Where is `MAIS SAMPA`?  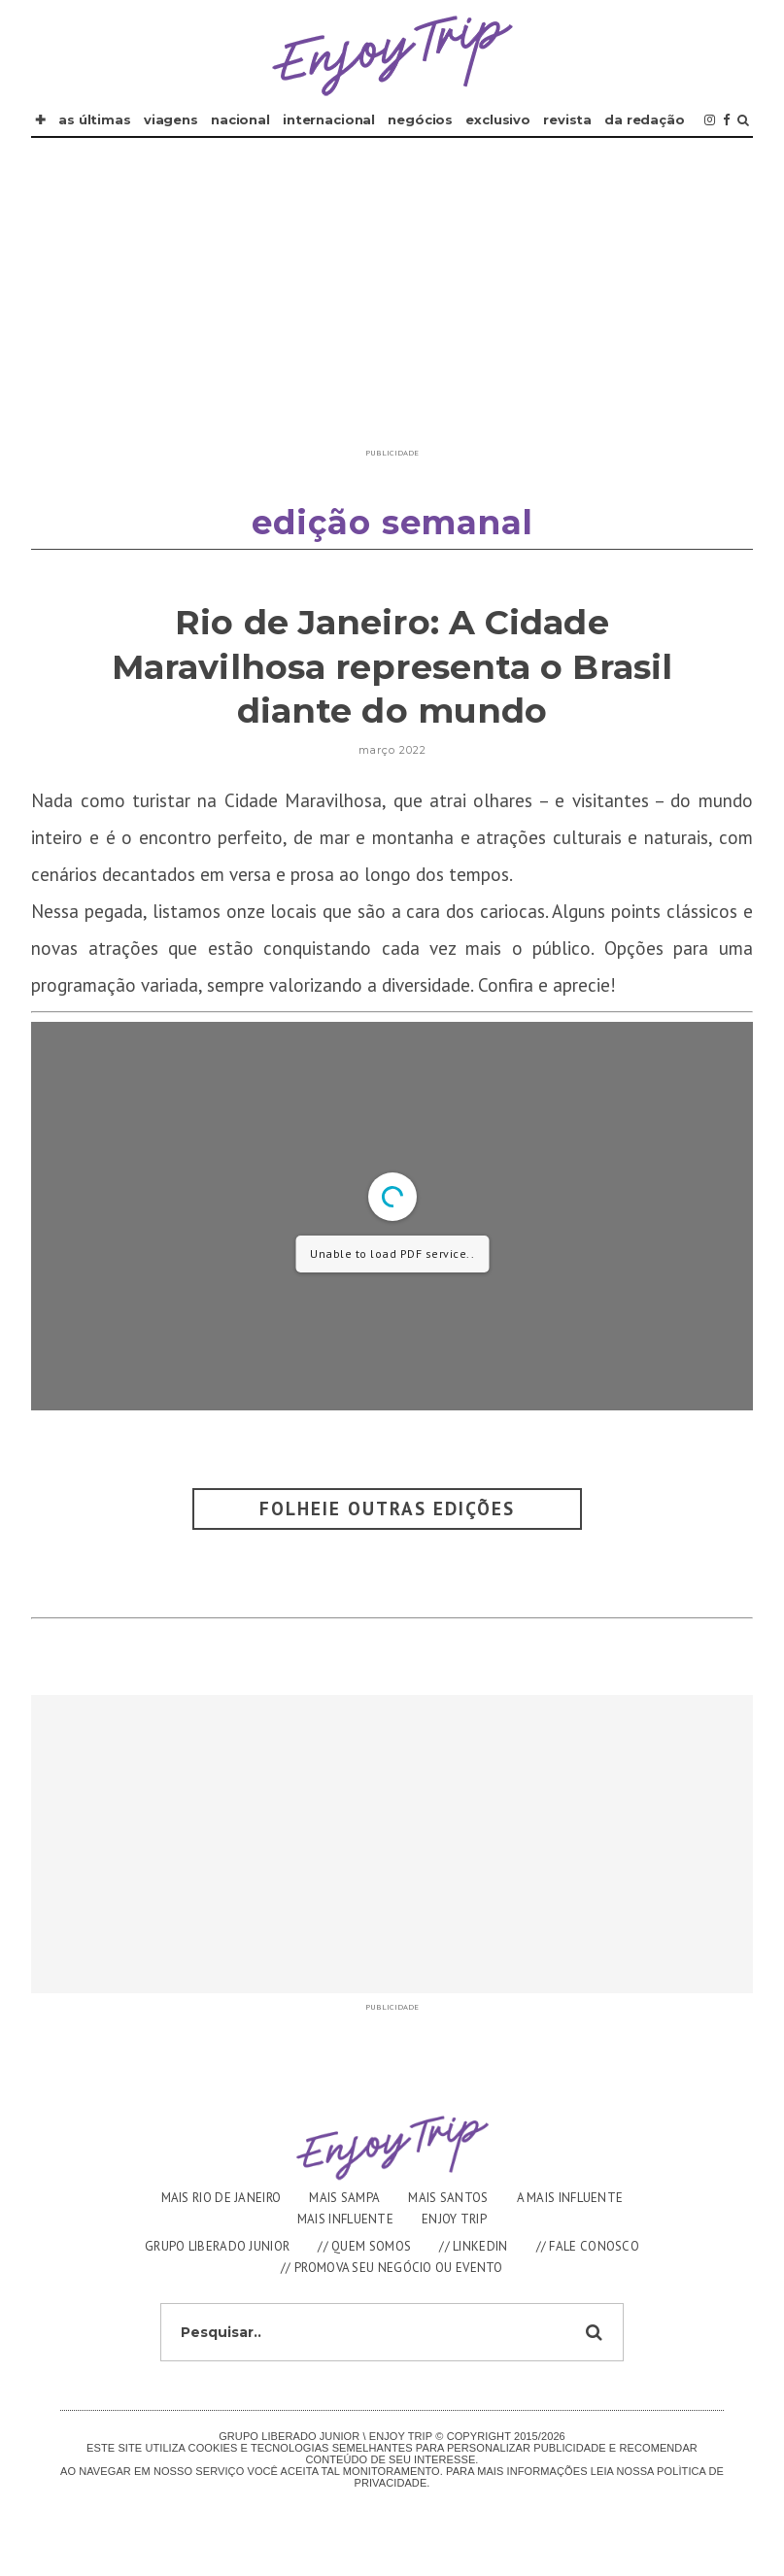
MAIS SAMPA is located at coordinates (344, 2197).